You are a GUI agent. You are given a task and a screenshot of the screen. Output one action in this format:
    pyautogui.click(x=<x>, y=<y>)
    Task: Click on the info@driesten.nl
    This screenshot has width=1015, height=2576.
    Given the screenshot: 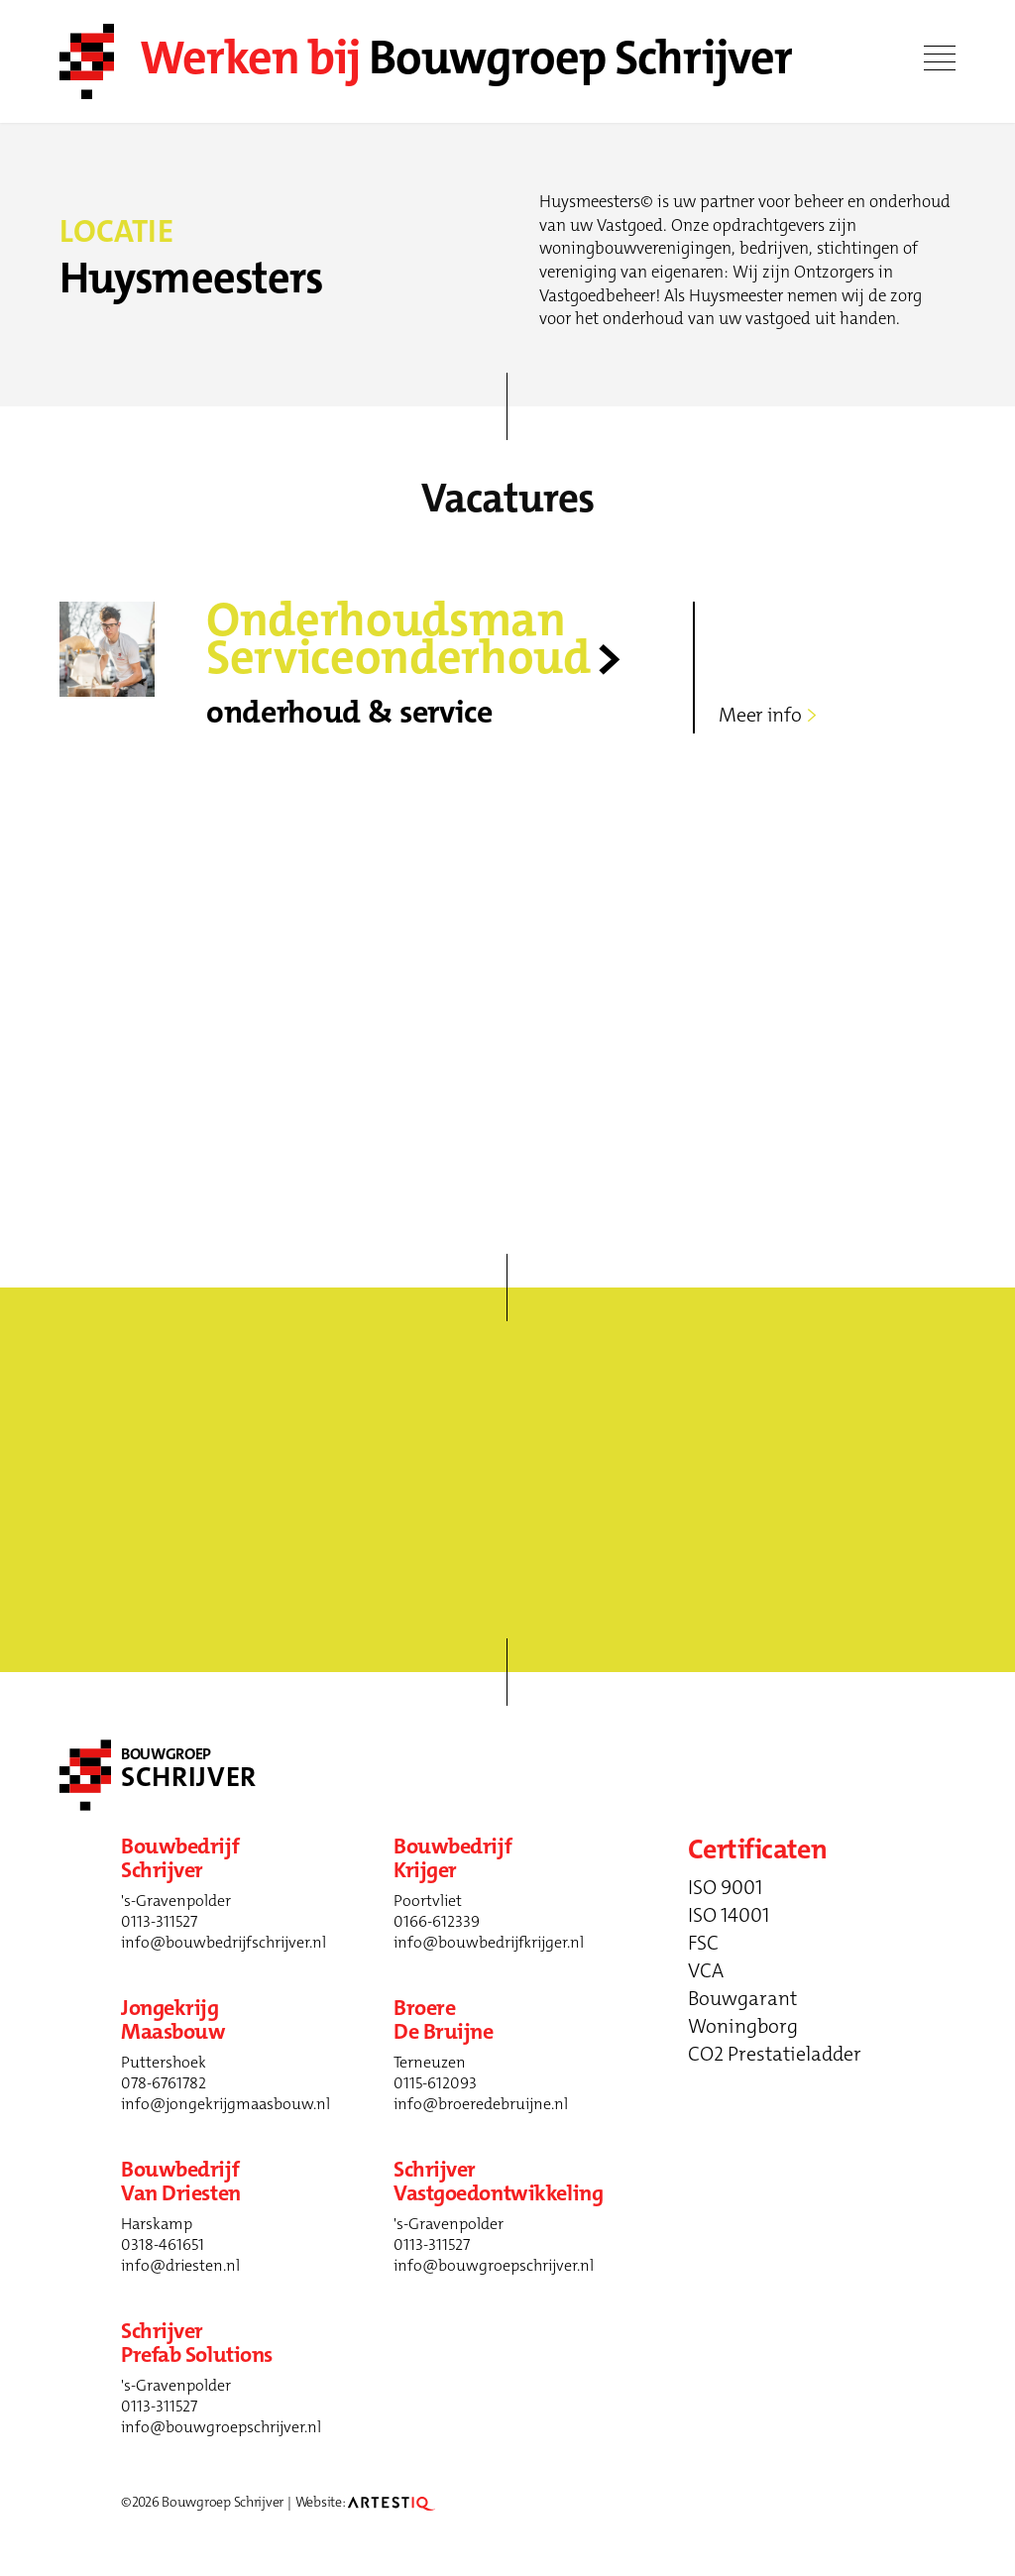 What is the action you would take?
    pyautogui.click(x=180, y=2265)
    